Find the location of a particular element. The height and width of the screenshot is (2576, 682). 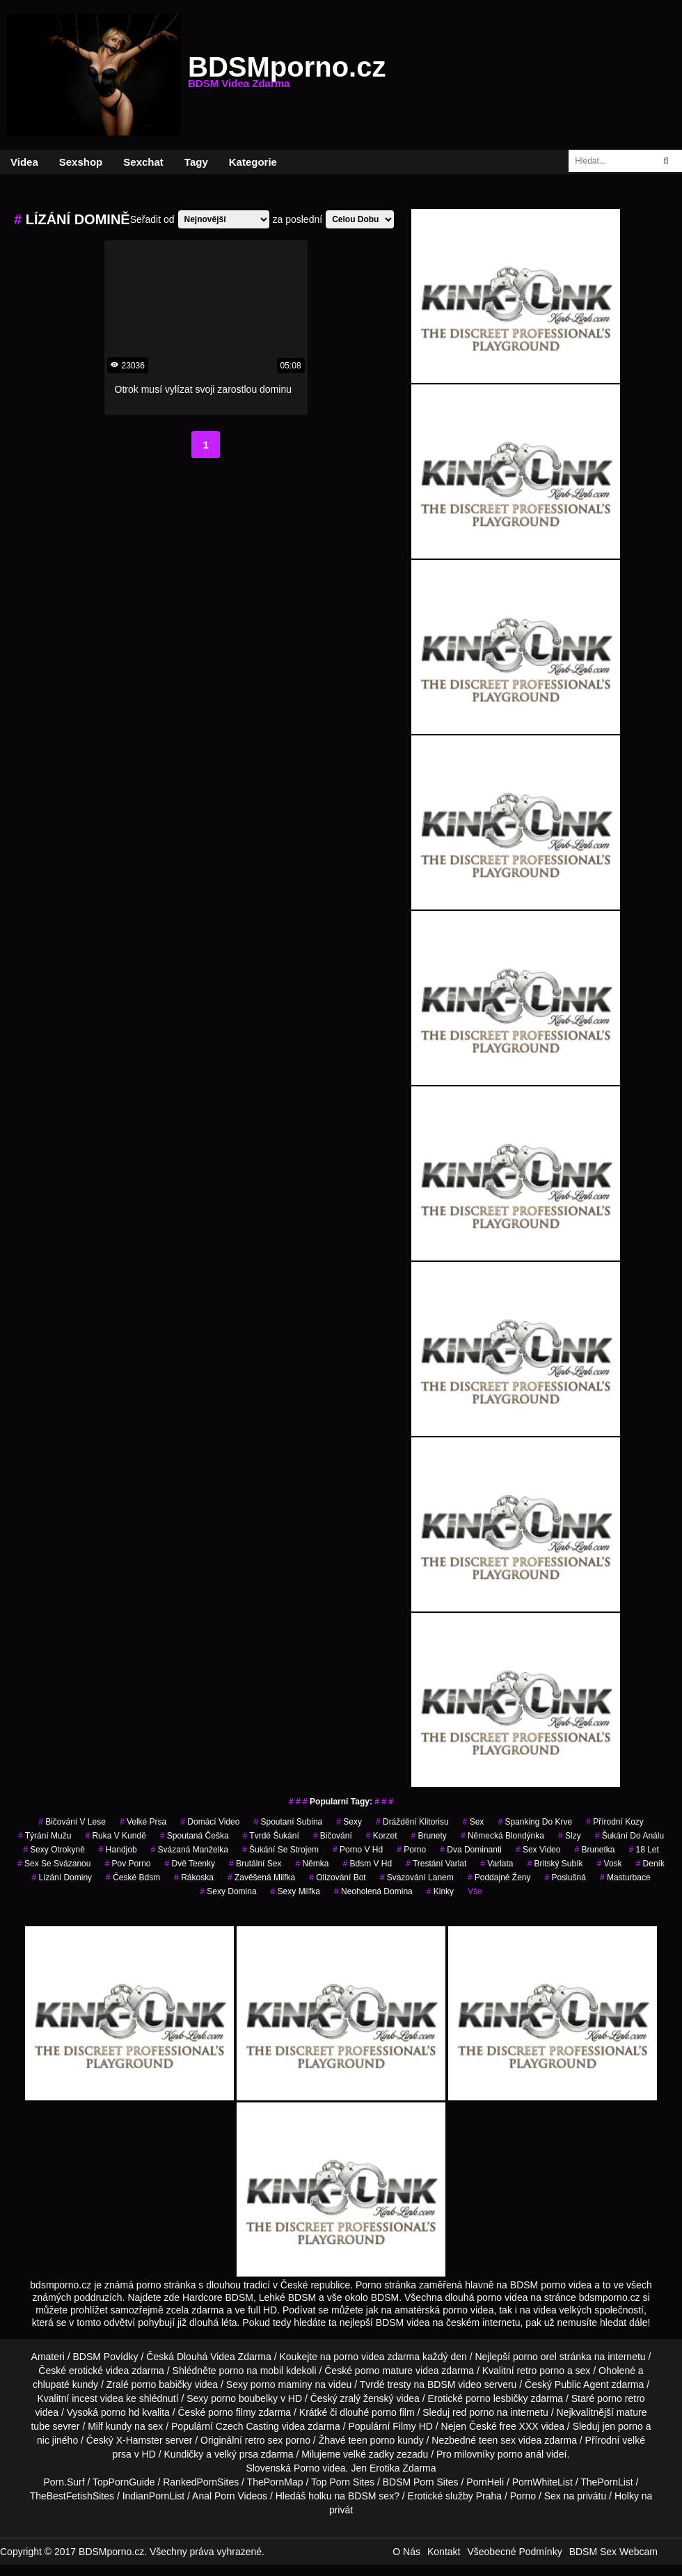

Sex na privátu is located at coordinates (575, 2495).